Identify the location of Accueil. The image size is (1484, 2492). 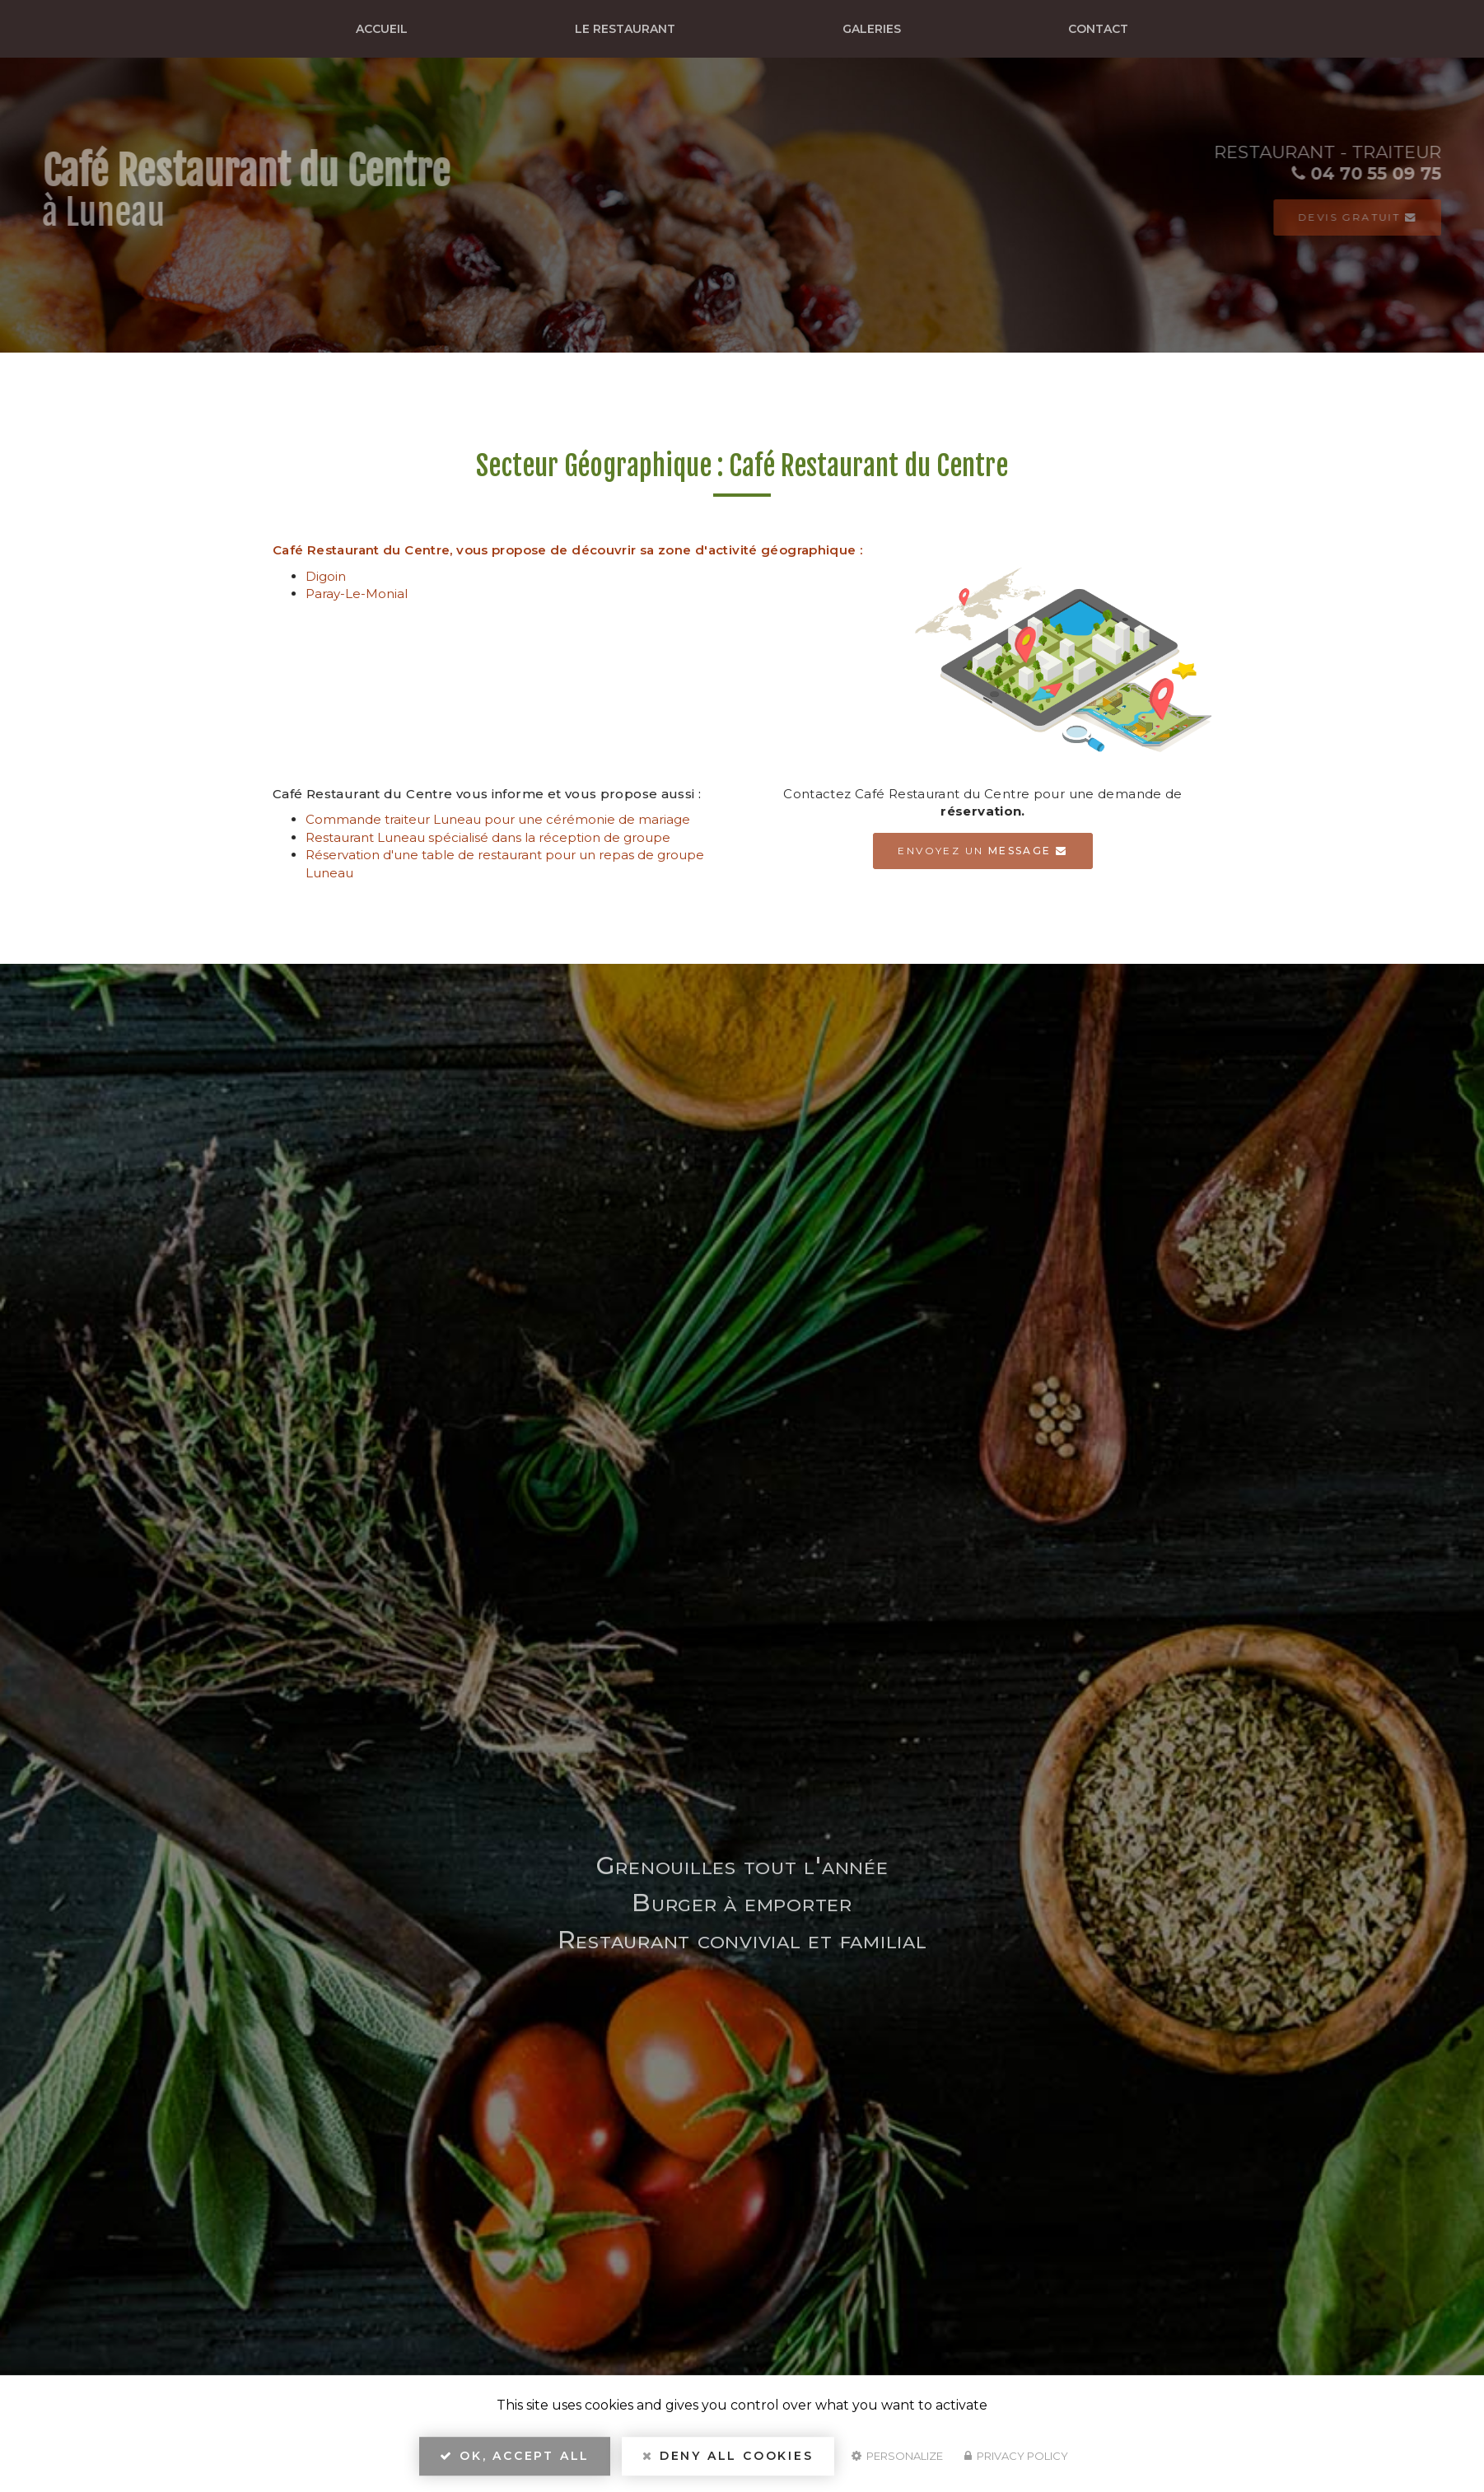
(382, 28).